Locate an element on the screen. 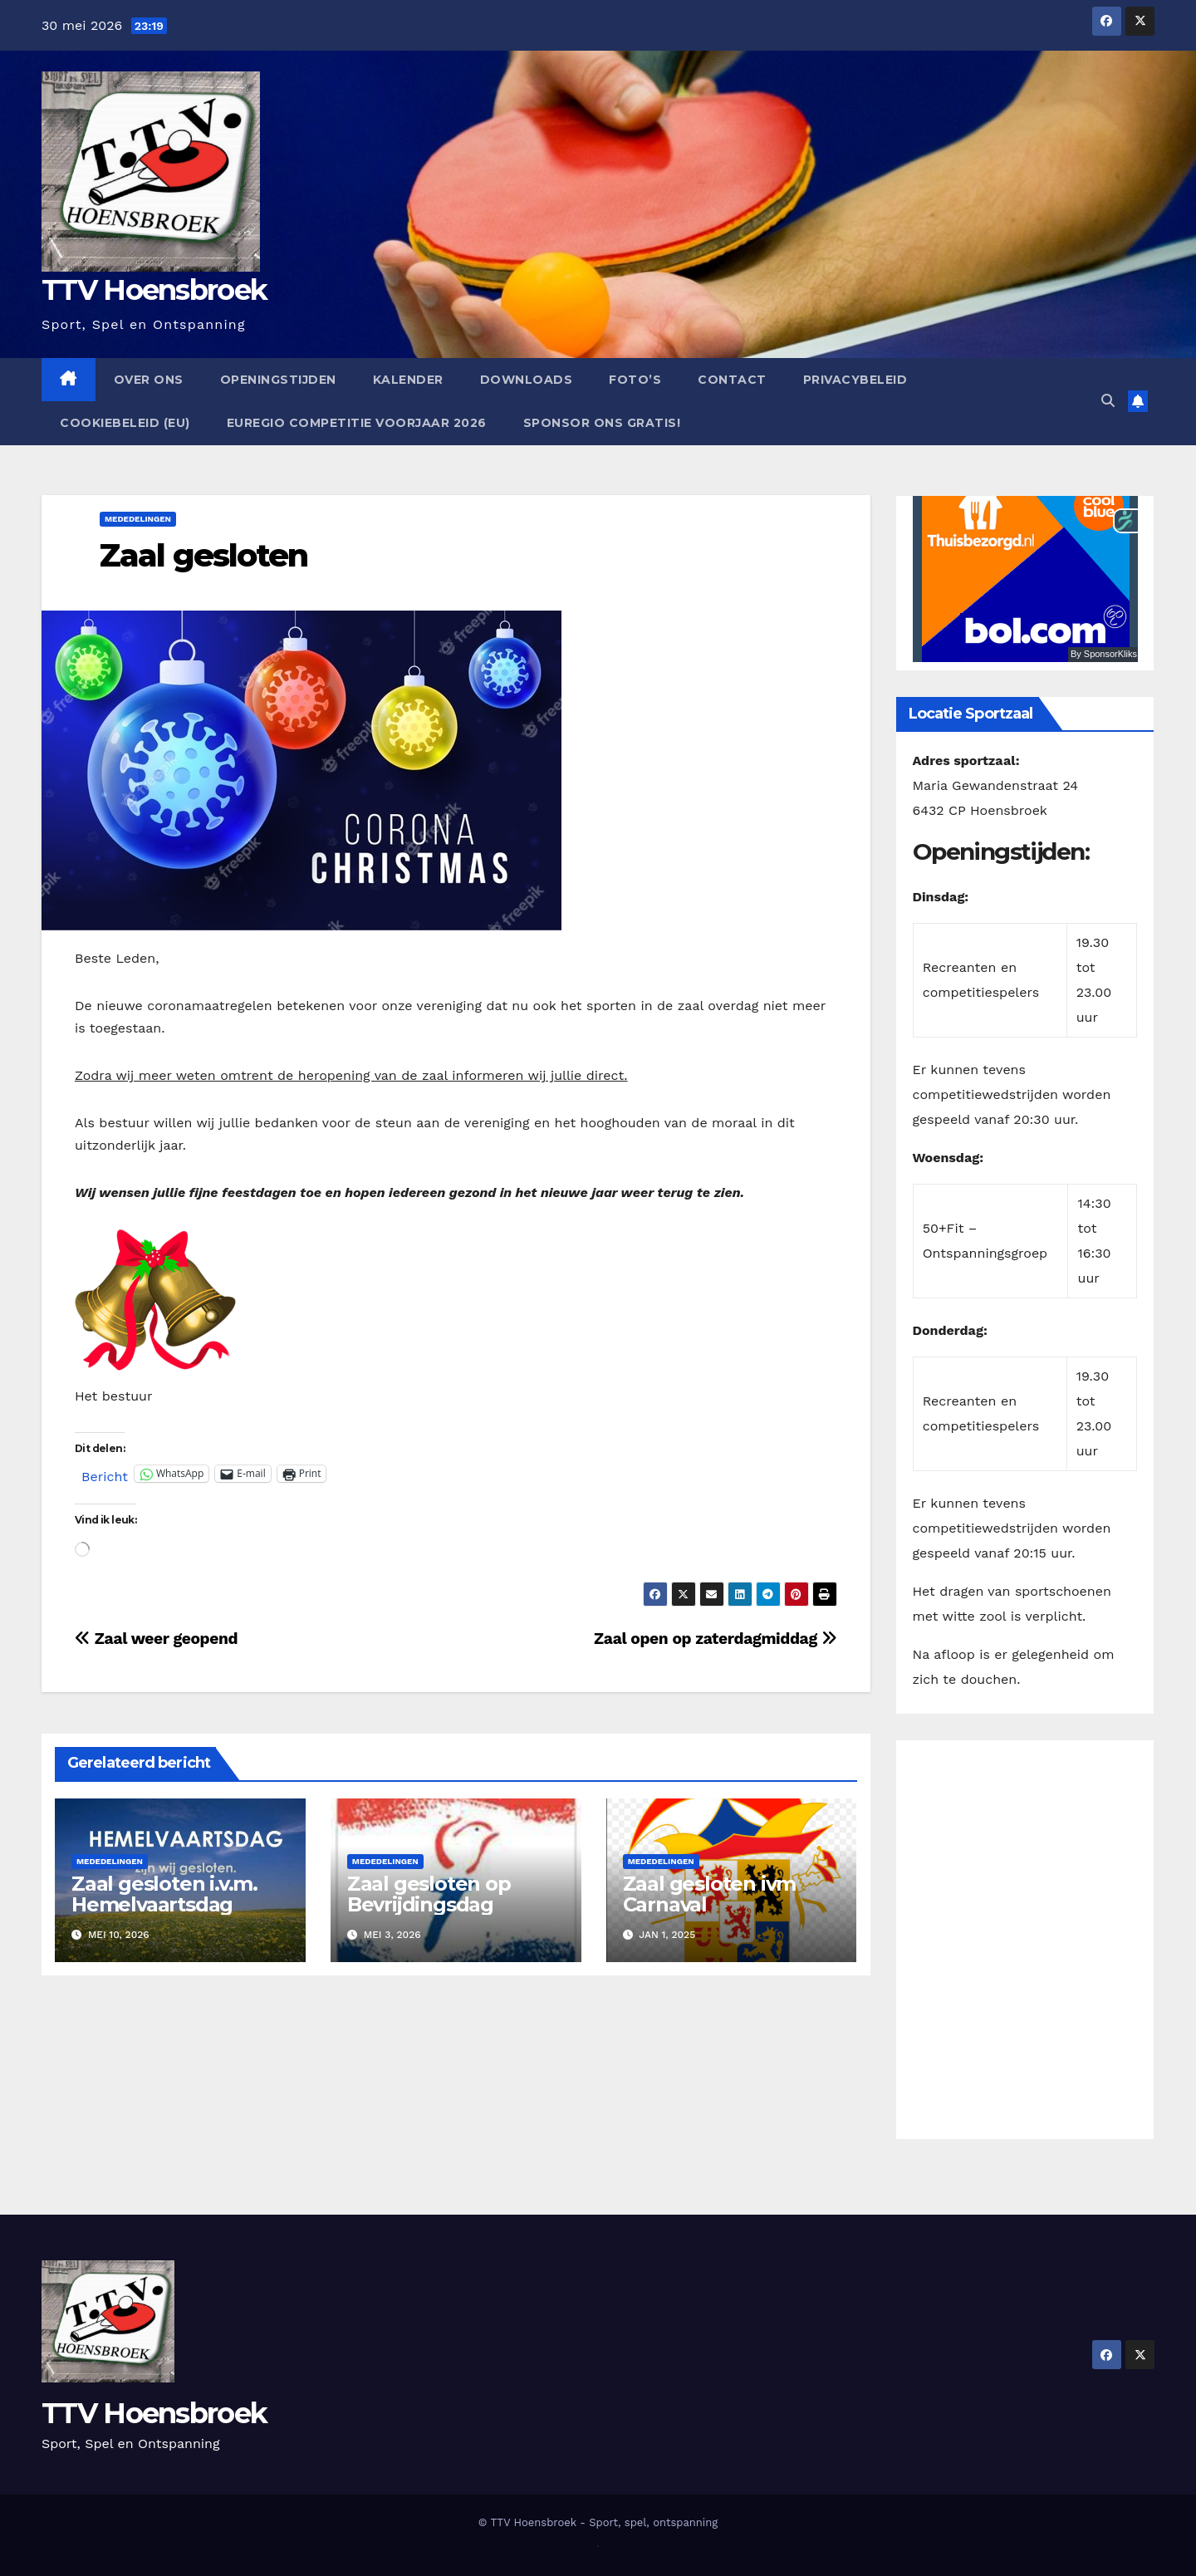 The image size is (1196, 2576). Downloads is located at coordinates (526, 379).